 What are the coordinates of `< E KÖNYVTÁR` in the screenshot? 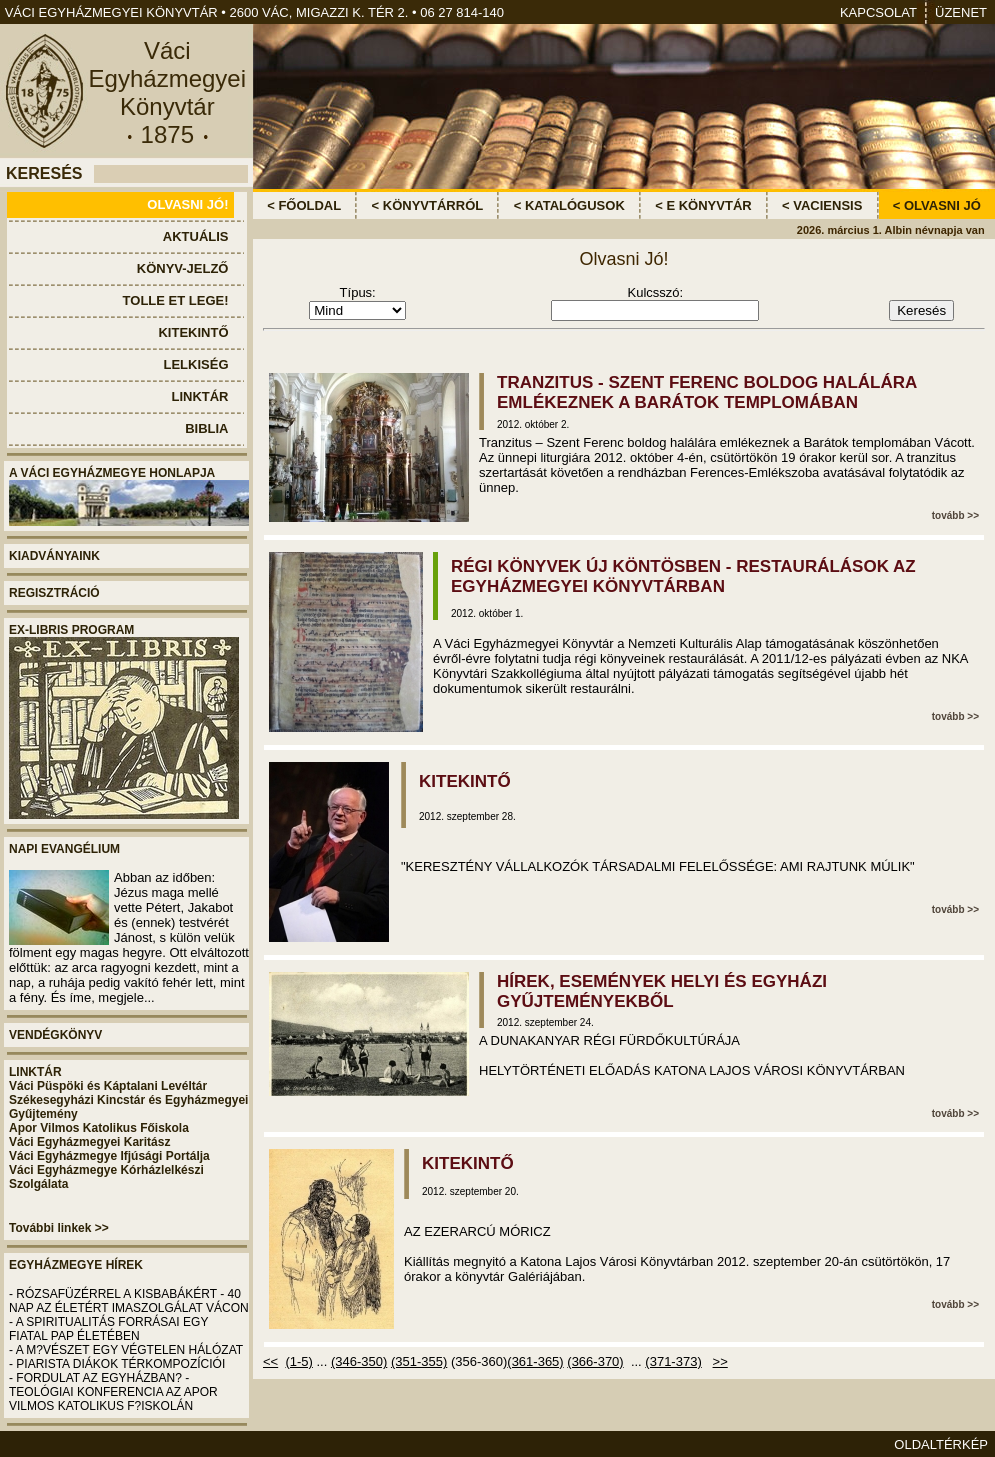 It's located at (703, 205).